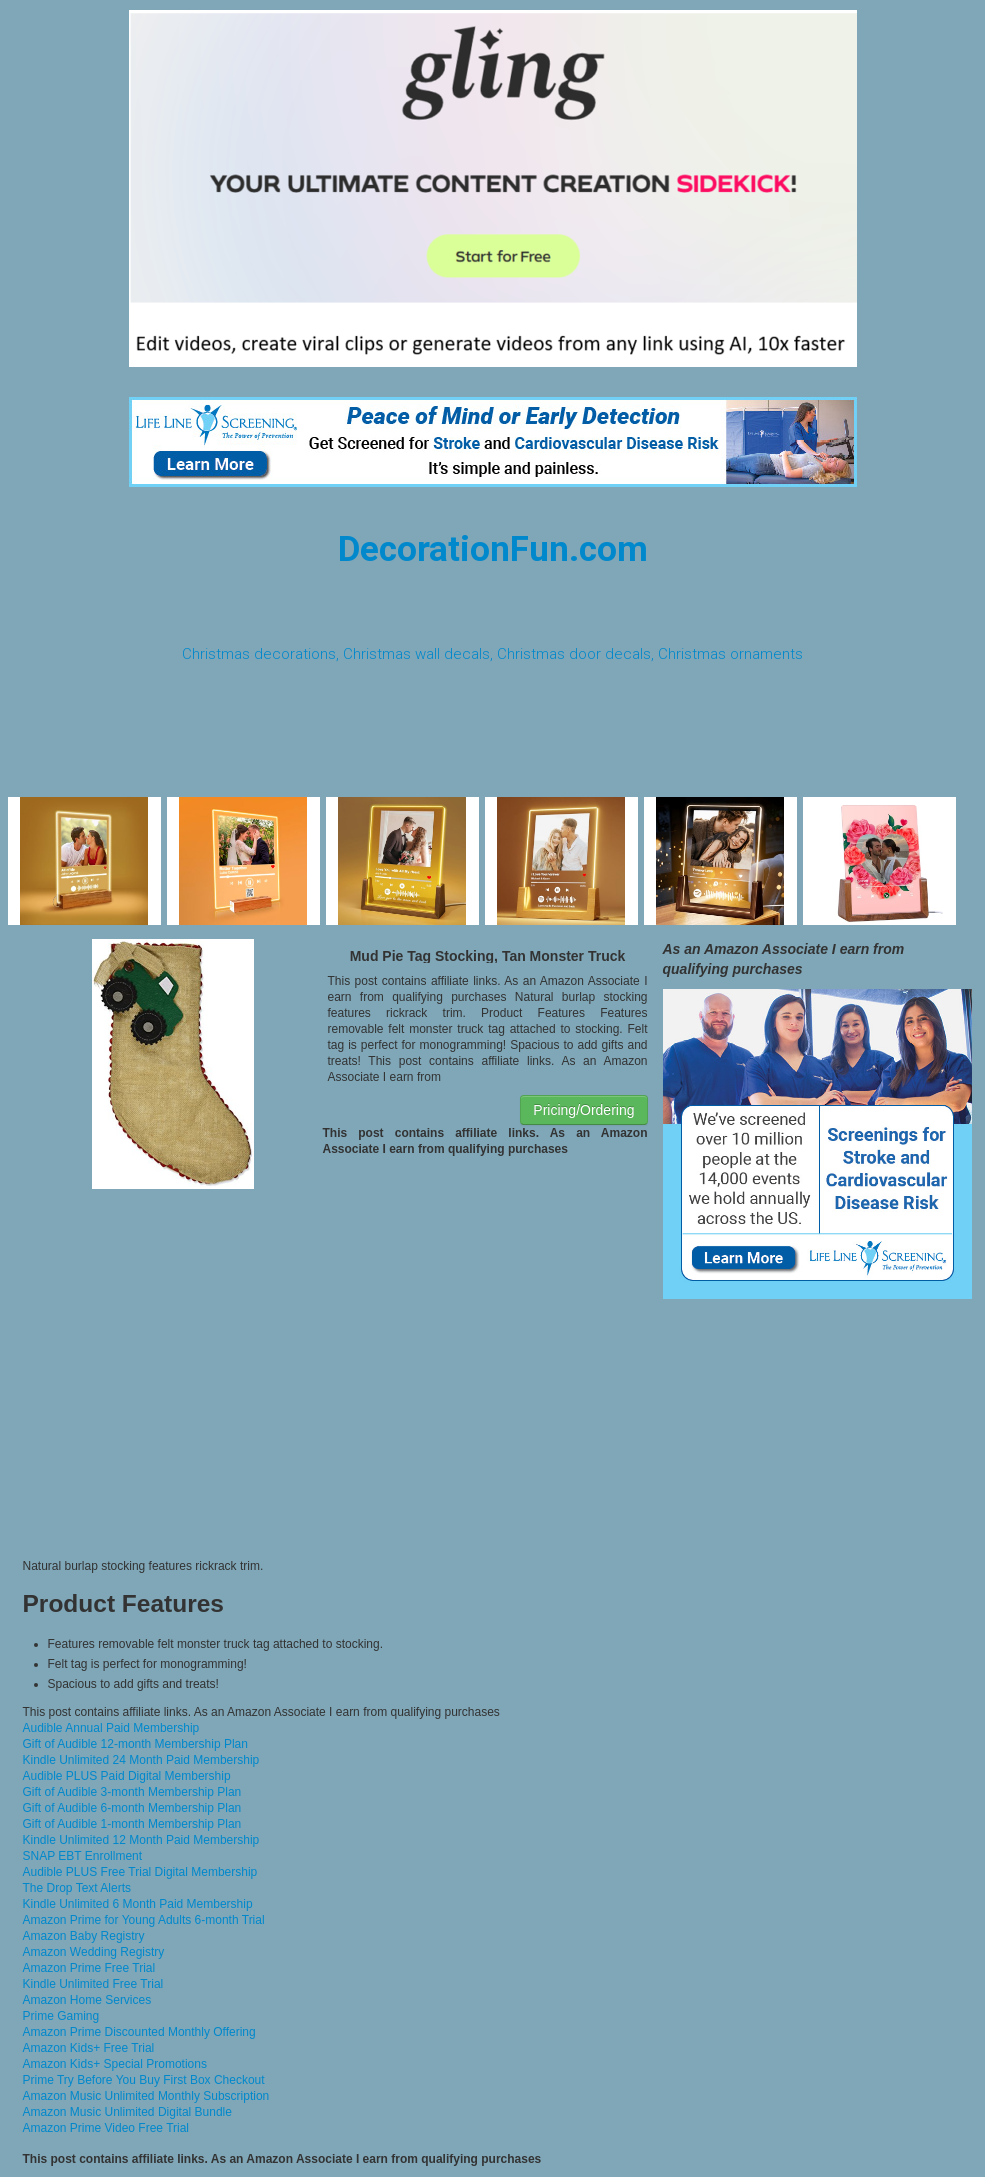 This screenshot has width=985, height=2177. I want to click on Amazon Kids+ Special Promotions, so click(115, 2064).